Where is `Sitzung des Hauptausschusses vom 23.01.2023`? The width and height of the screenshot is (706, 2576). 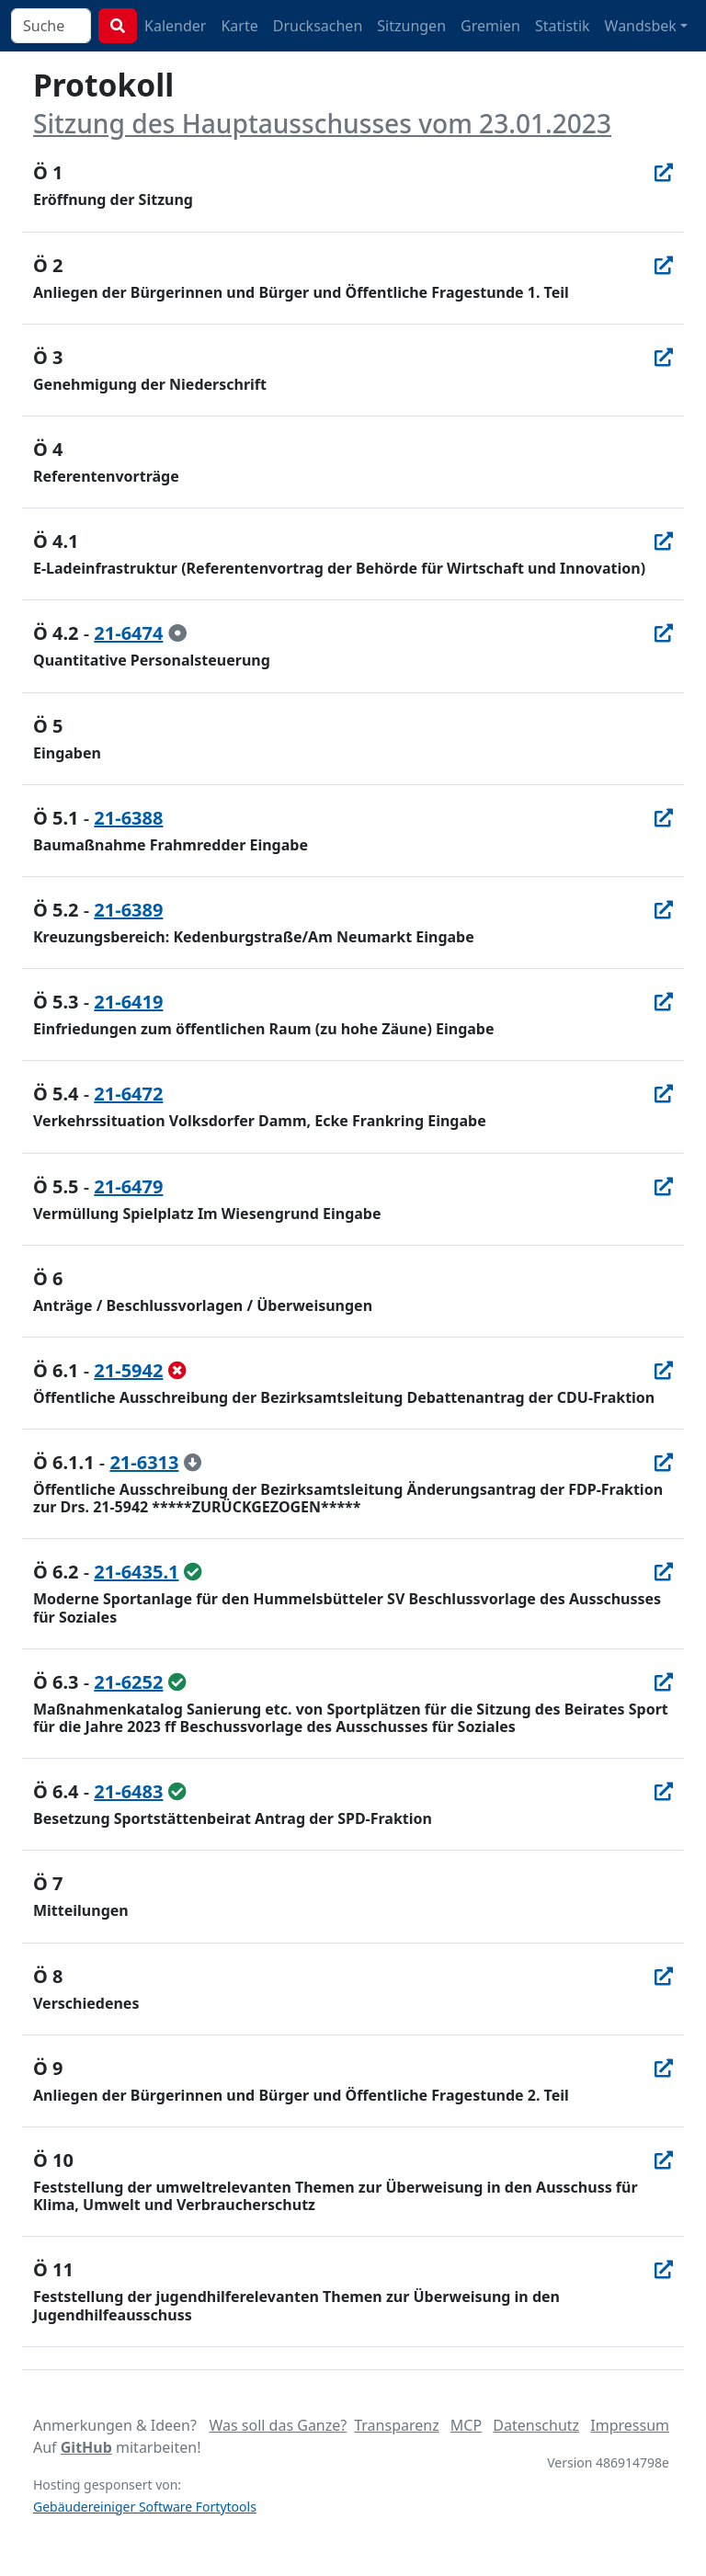
Sitzung des Hauptausschusses vom 23.01.2023 is located at coordinates (322, 123).